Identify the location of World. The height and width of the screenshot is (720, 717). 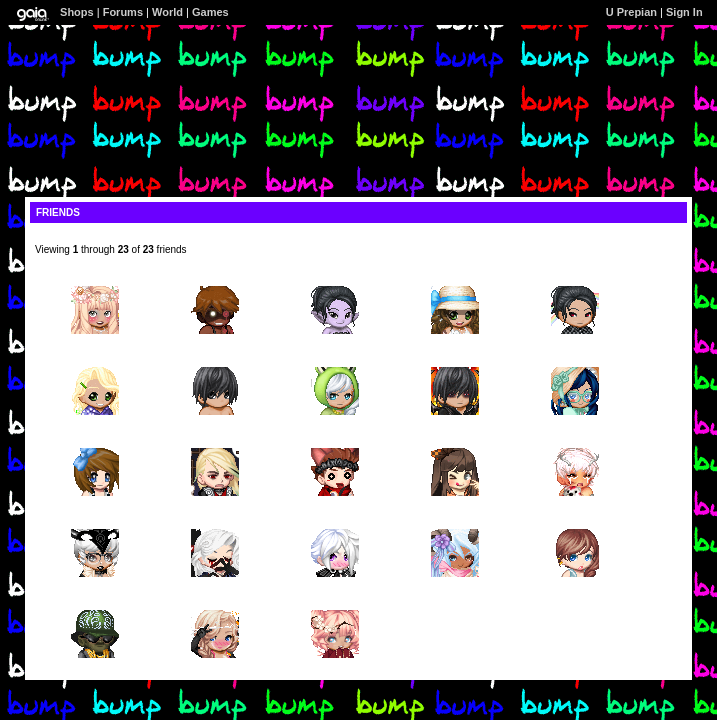
(167, 12).